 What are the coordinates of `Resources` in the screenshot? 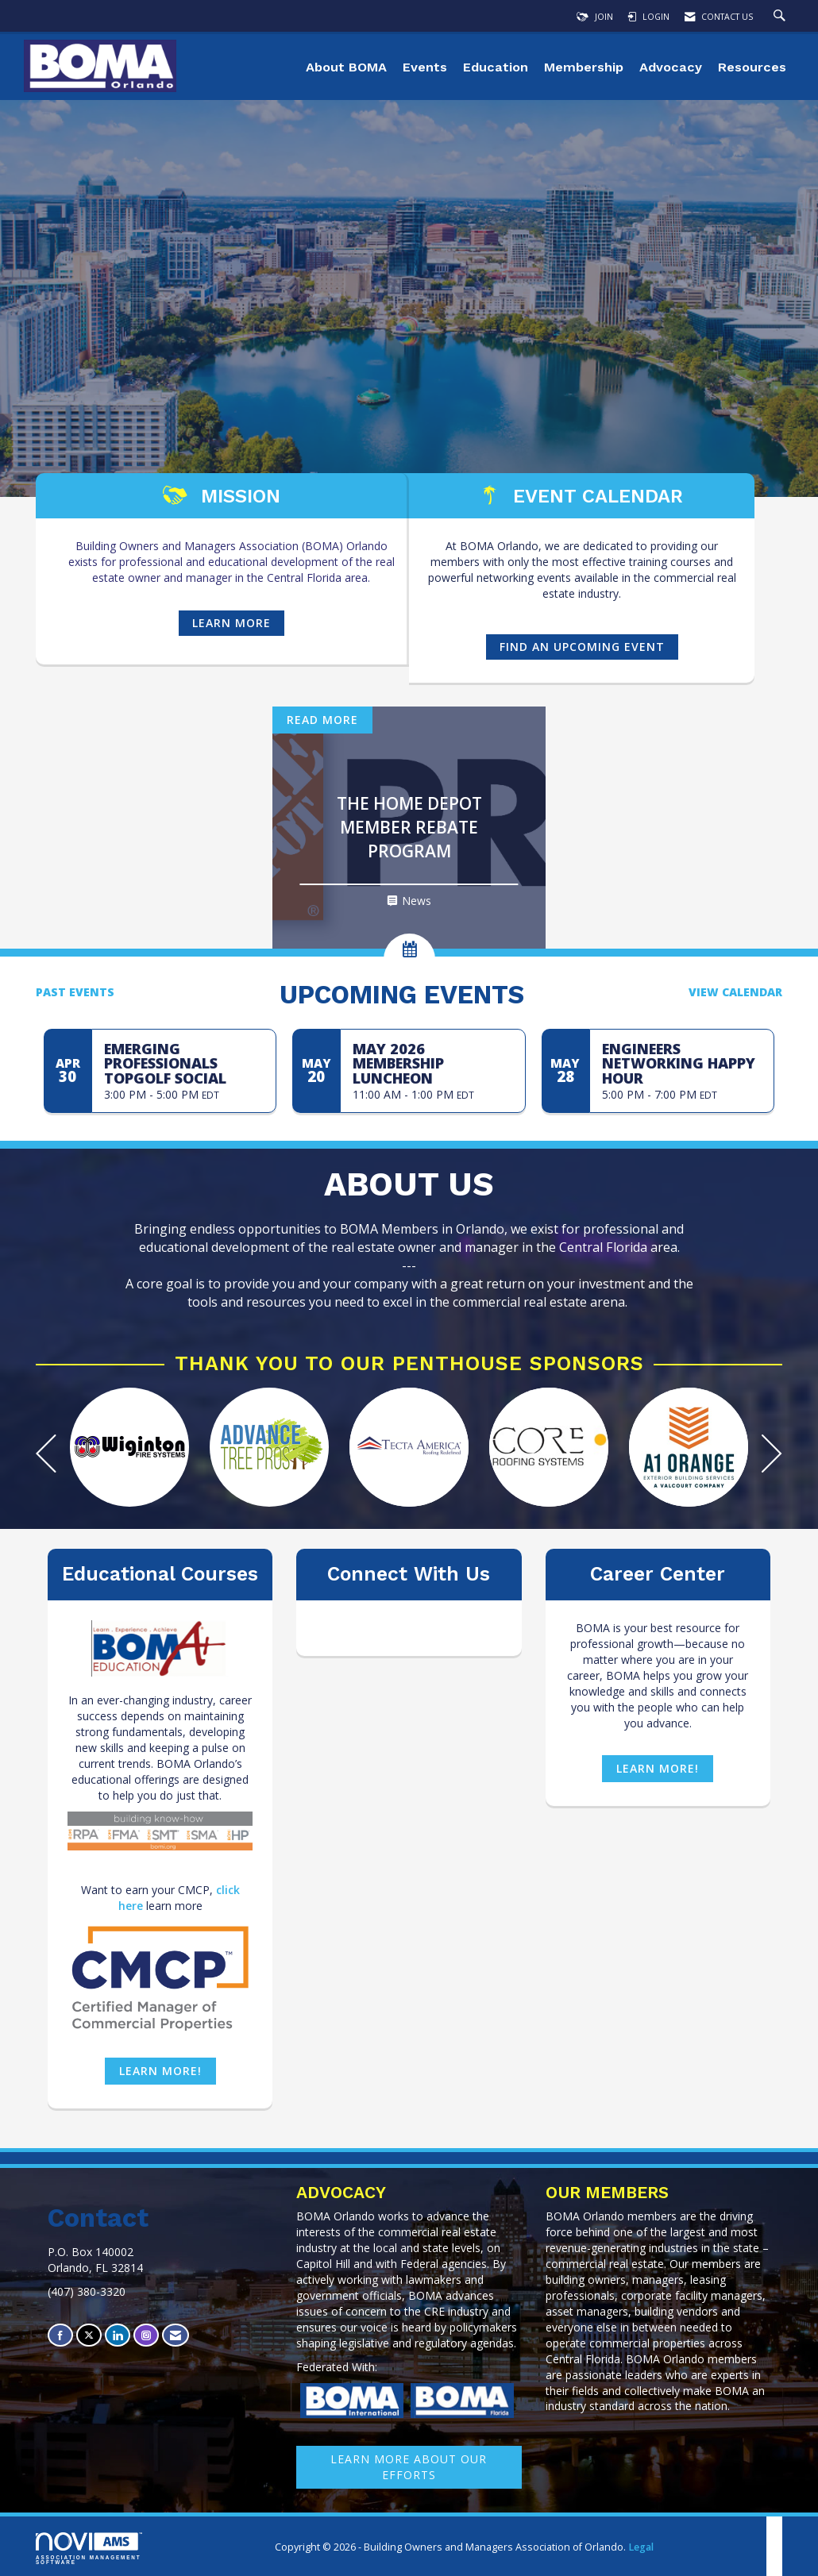 It's located at (752, 67).